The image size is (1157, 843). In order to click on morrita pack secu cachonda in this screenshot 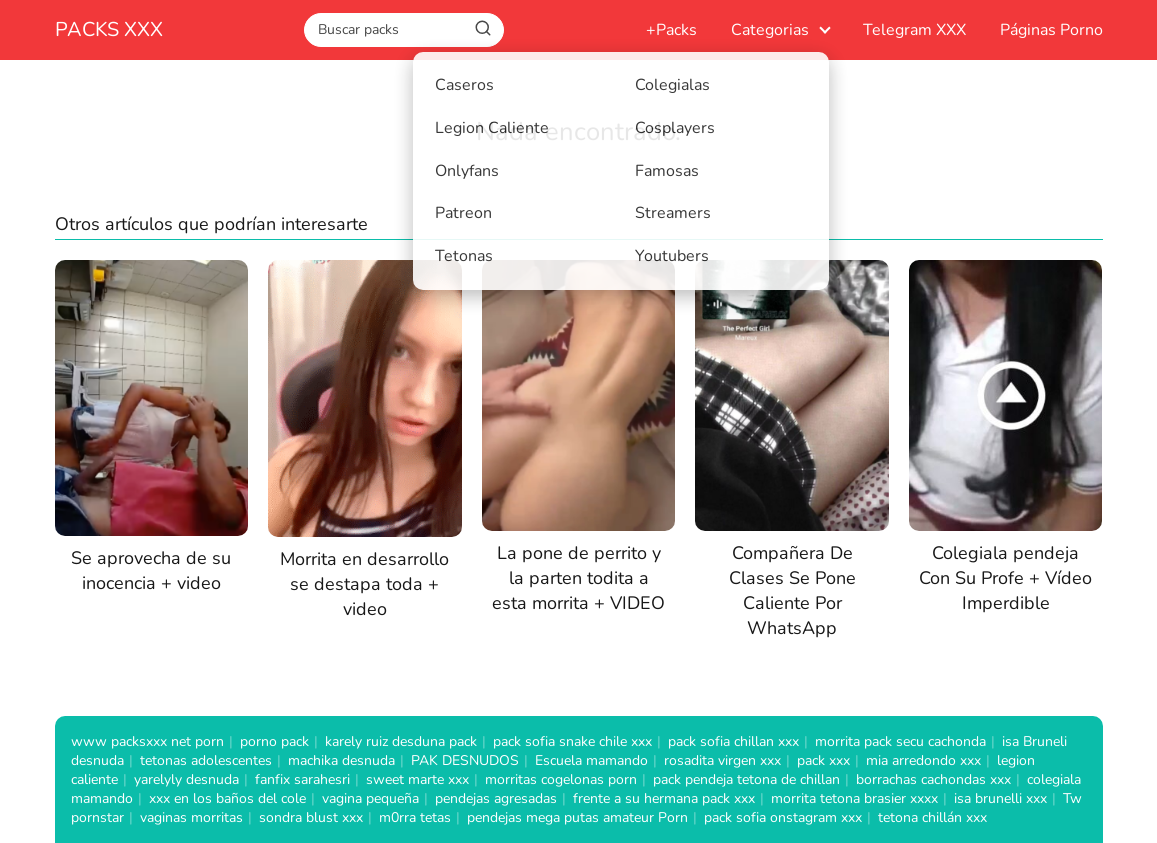, I will do `click(900, 741)`.